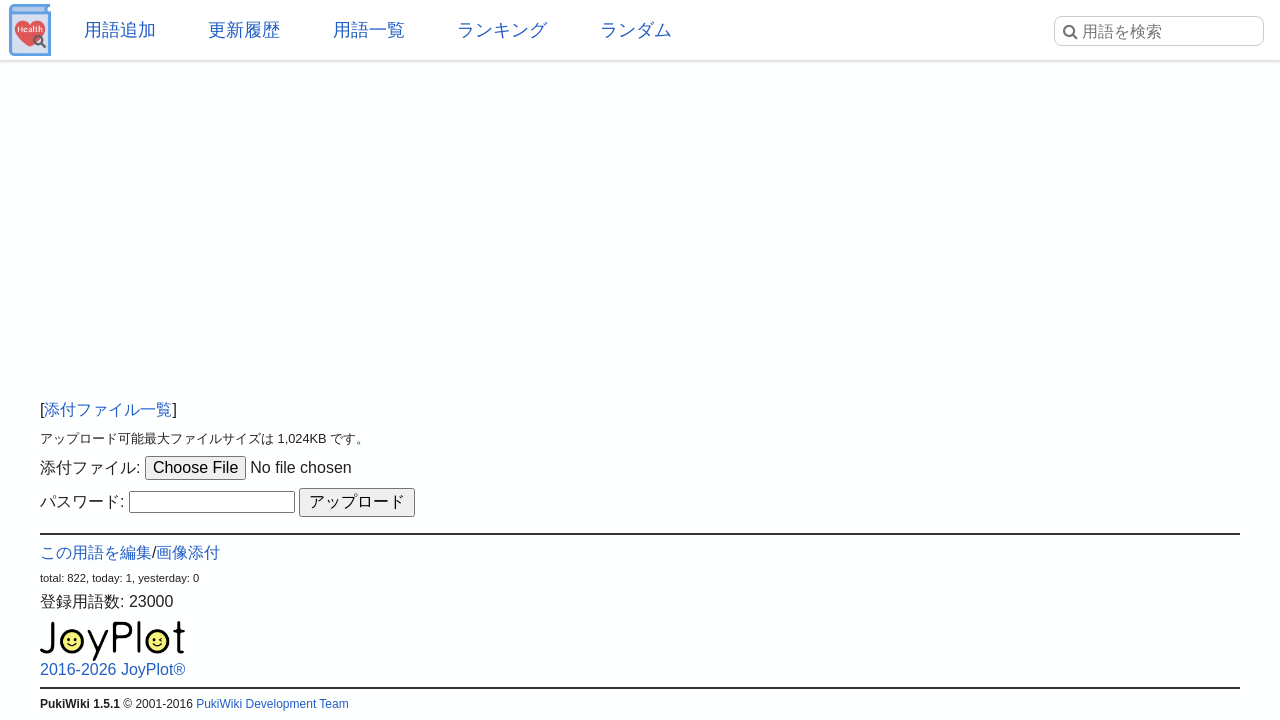  What do you see at coordinates (90, 467) in the screenshot?
I see `添付ファイル:` at bounding box center [90, 467].